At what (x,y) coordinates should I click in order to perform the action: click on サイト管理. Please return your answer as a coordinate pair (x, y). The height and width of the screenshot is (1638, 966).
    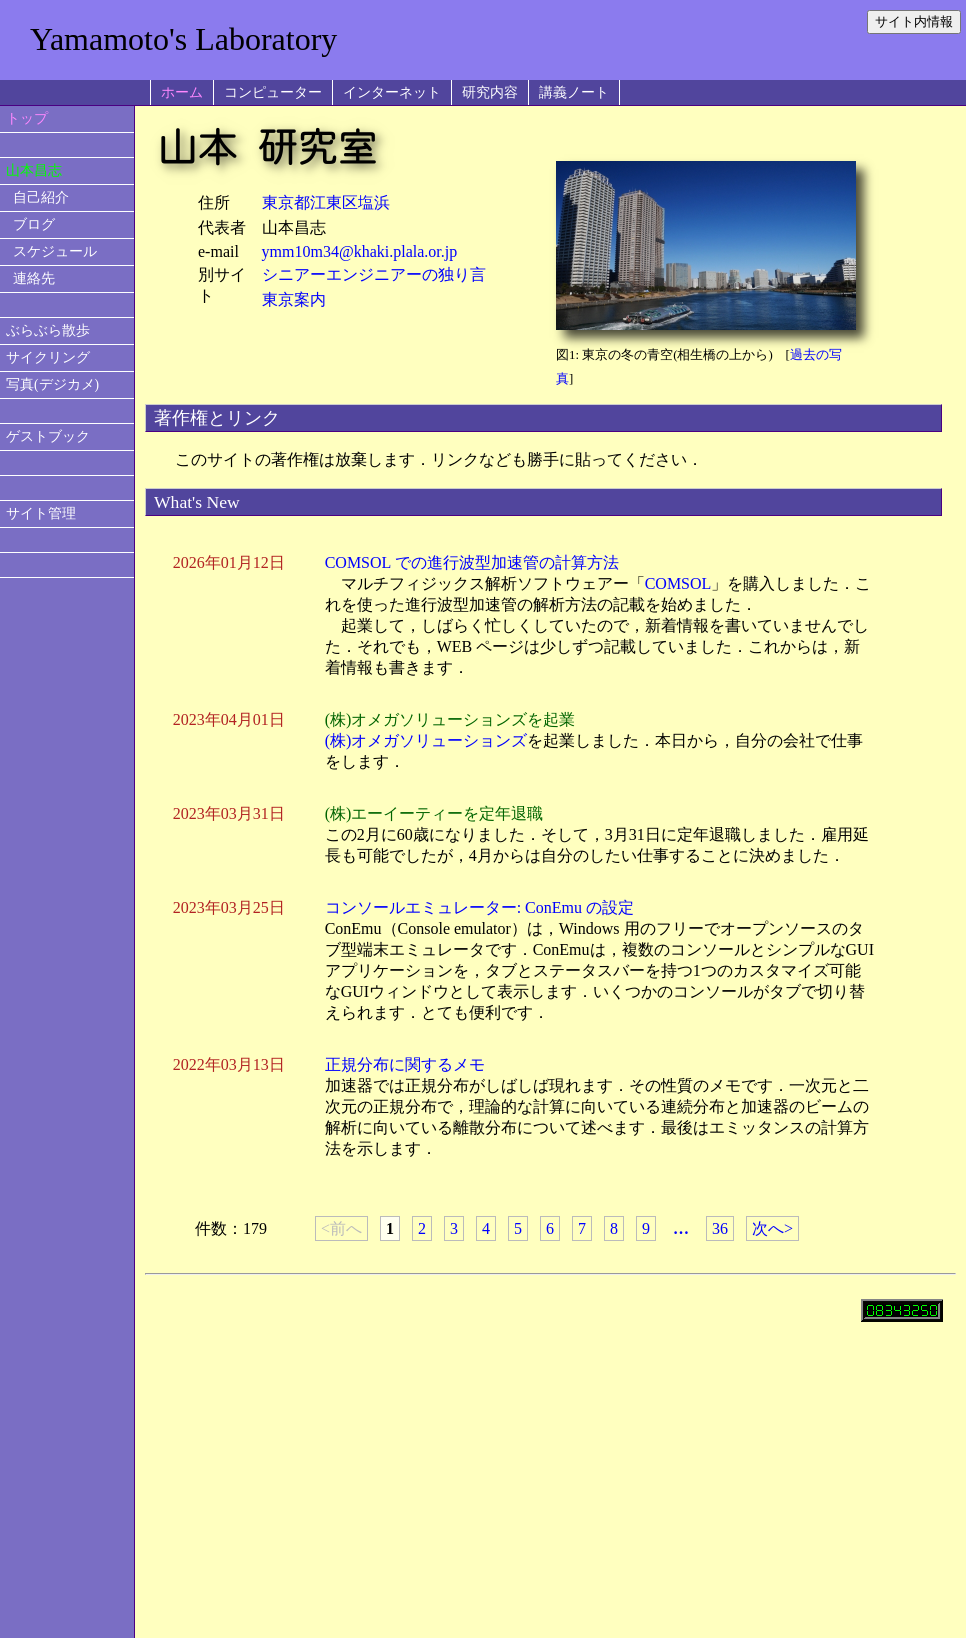
    Looking at the image, I should click on (41, 513).